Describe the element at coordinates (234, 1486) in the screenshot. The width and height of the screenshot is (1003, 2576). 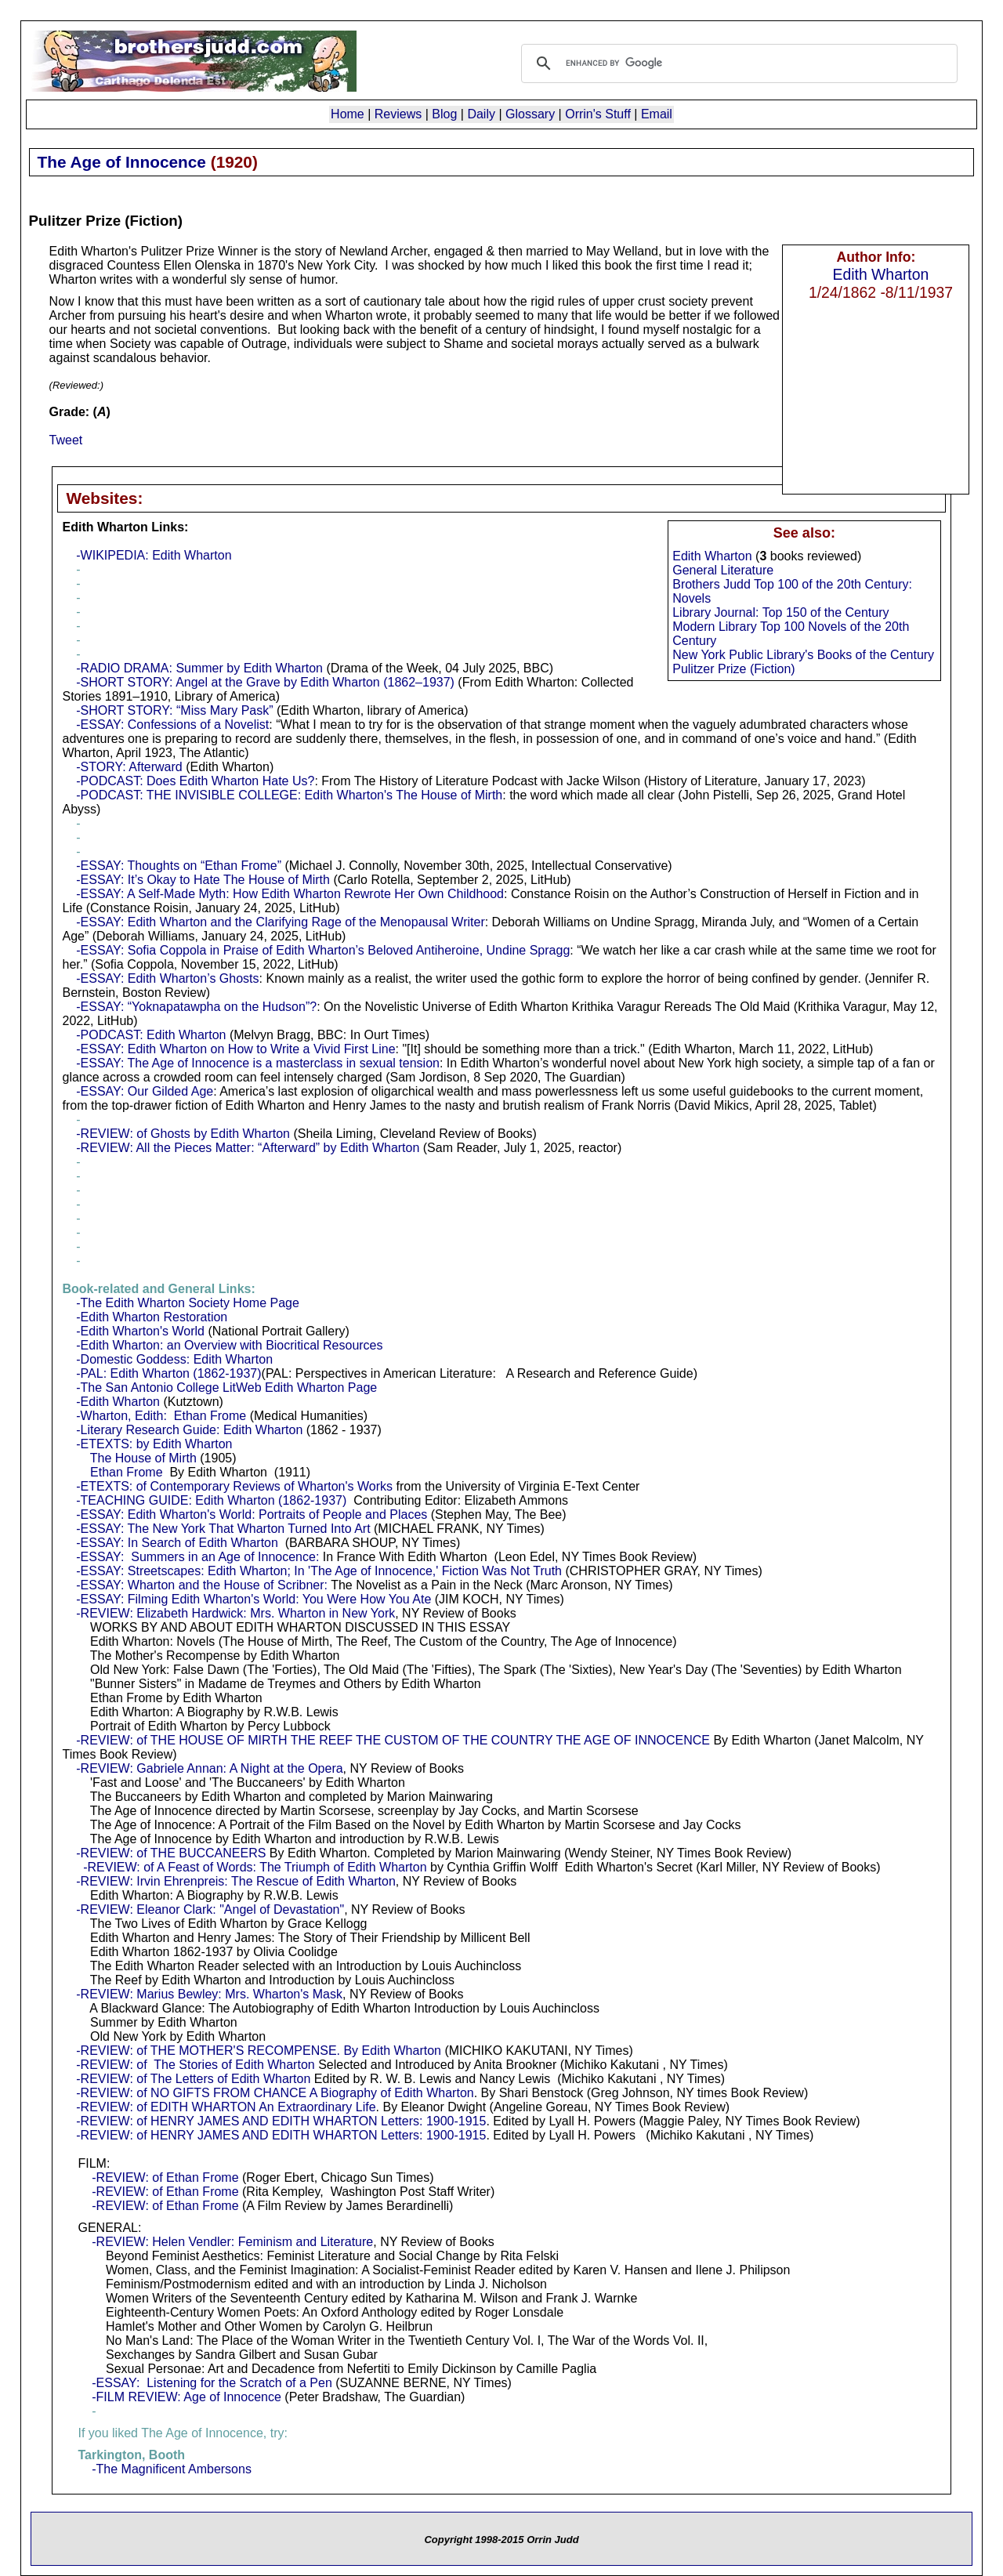
I see `-ETEXTS: of Contemporary Reviews of Wharton's Works` at that location.